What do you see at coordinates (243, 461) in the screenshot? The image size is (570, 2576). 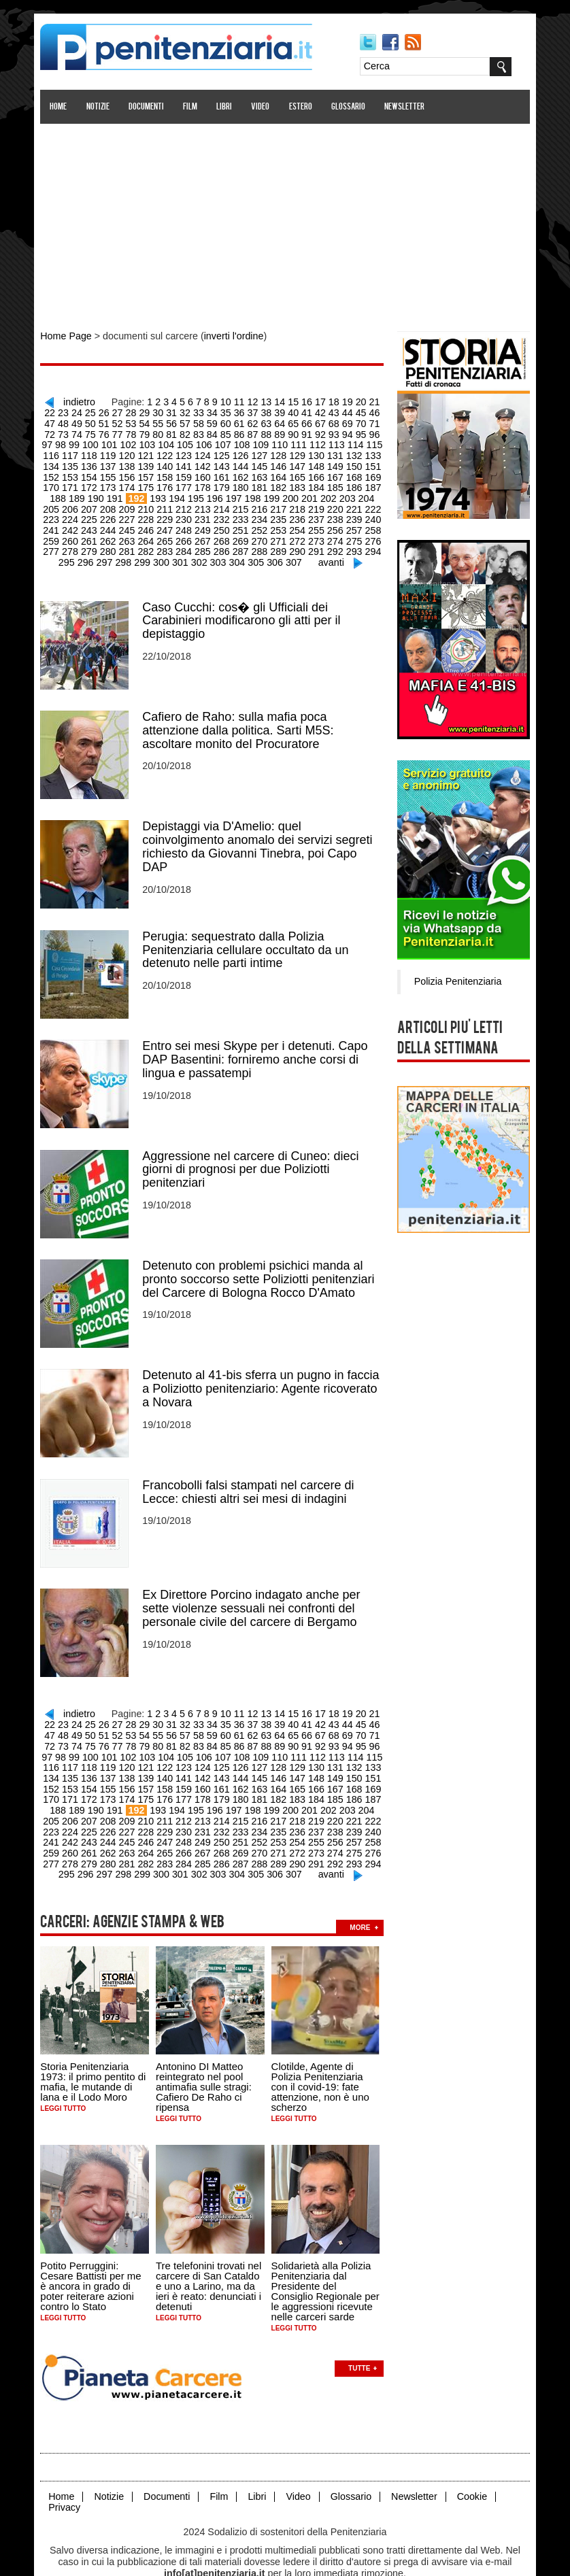 I see `146` at bounding box center [243, 461].